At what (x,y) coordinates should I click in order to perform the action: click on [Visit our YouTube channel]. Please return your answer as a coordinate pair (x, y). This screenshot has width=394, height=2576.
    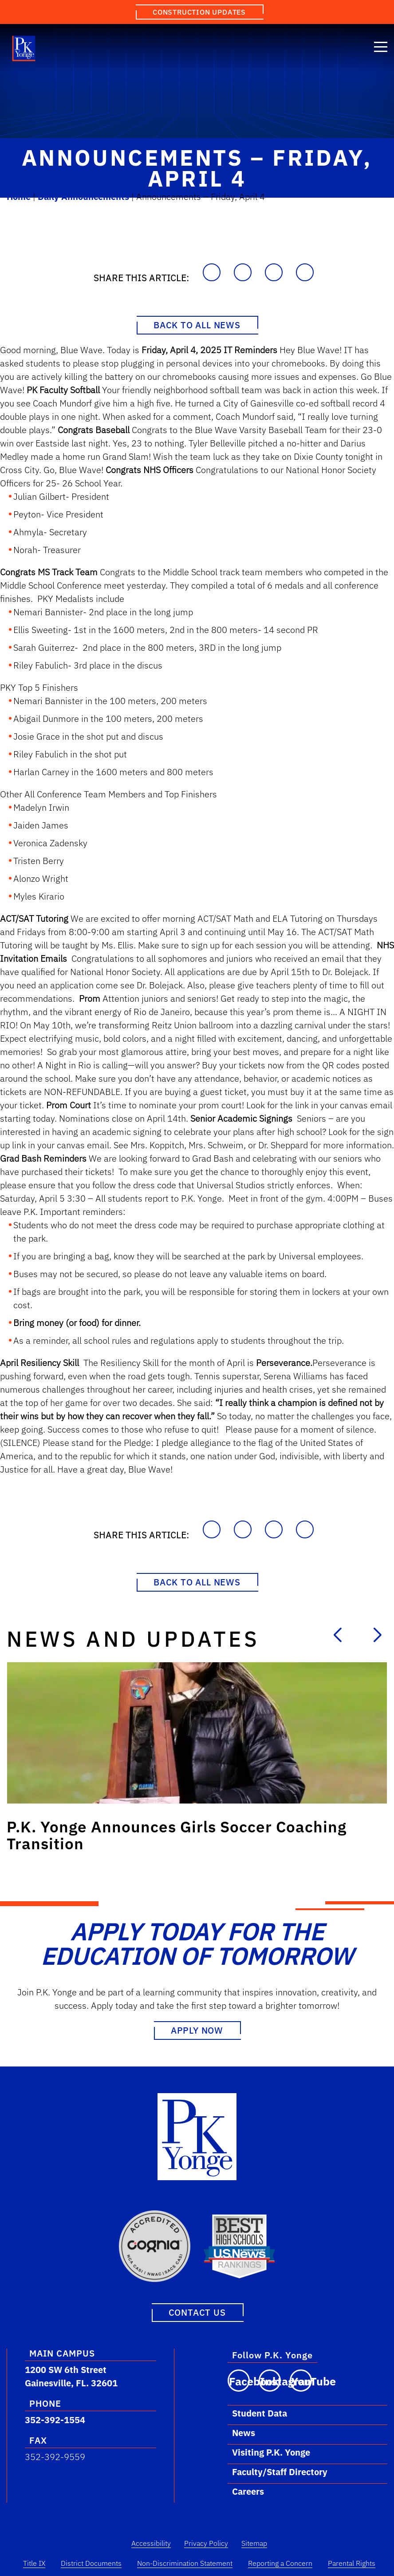
    Looking at the image, I should click on (301, 2380).